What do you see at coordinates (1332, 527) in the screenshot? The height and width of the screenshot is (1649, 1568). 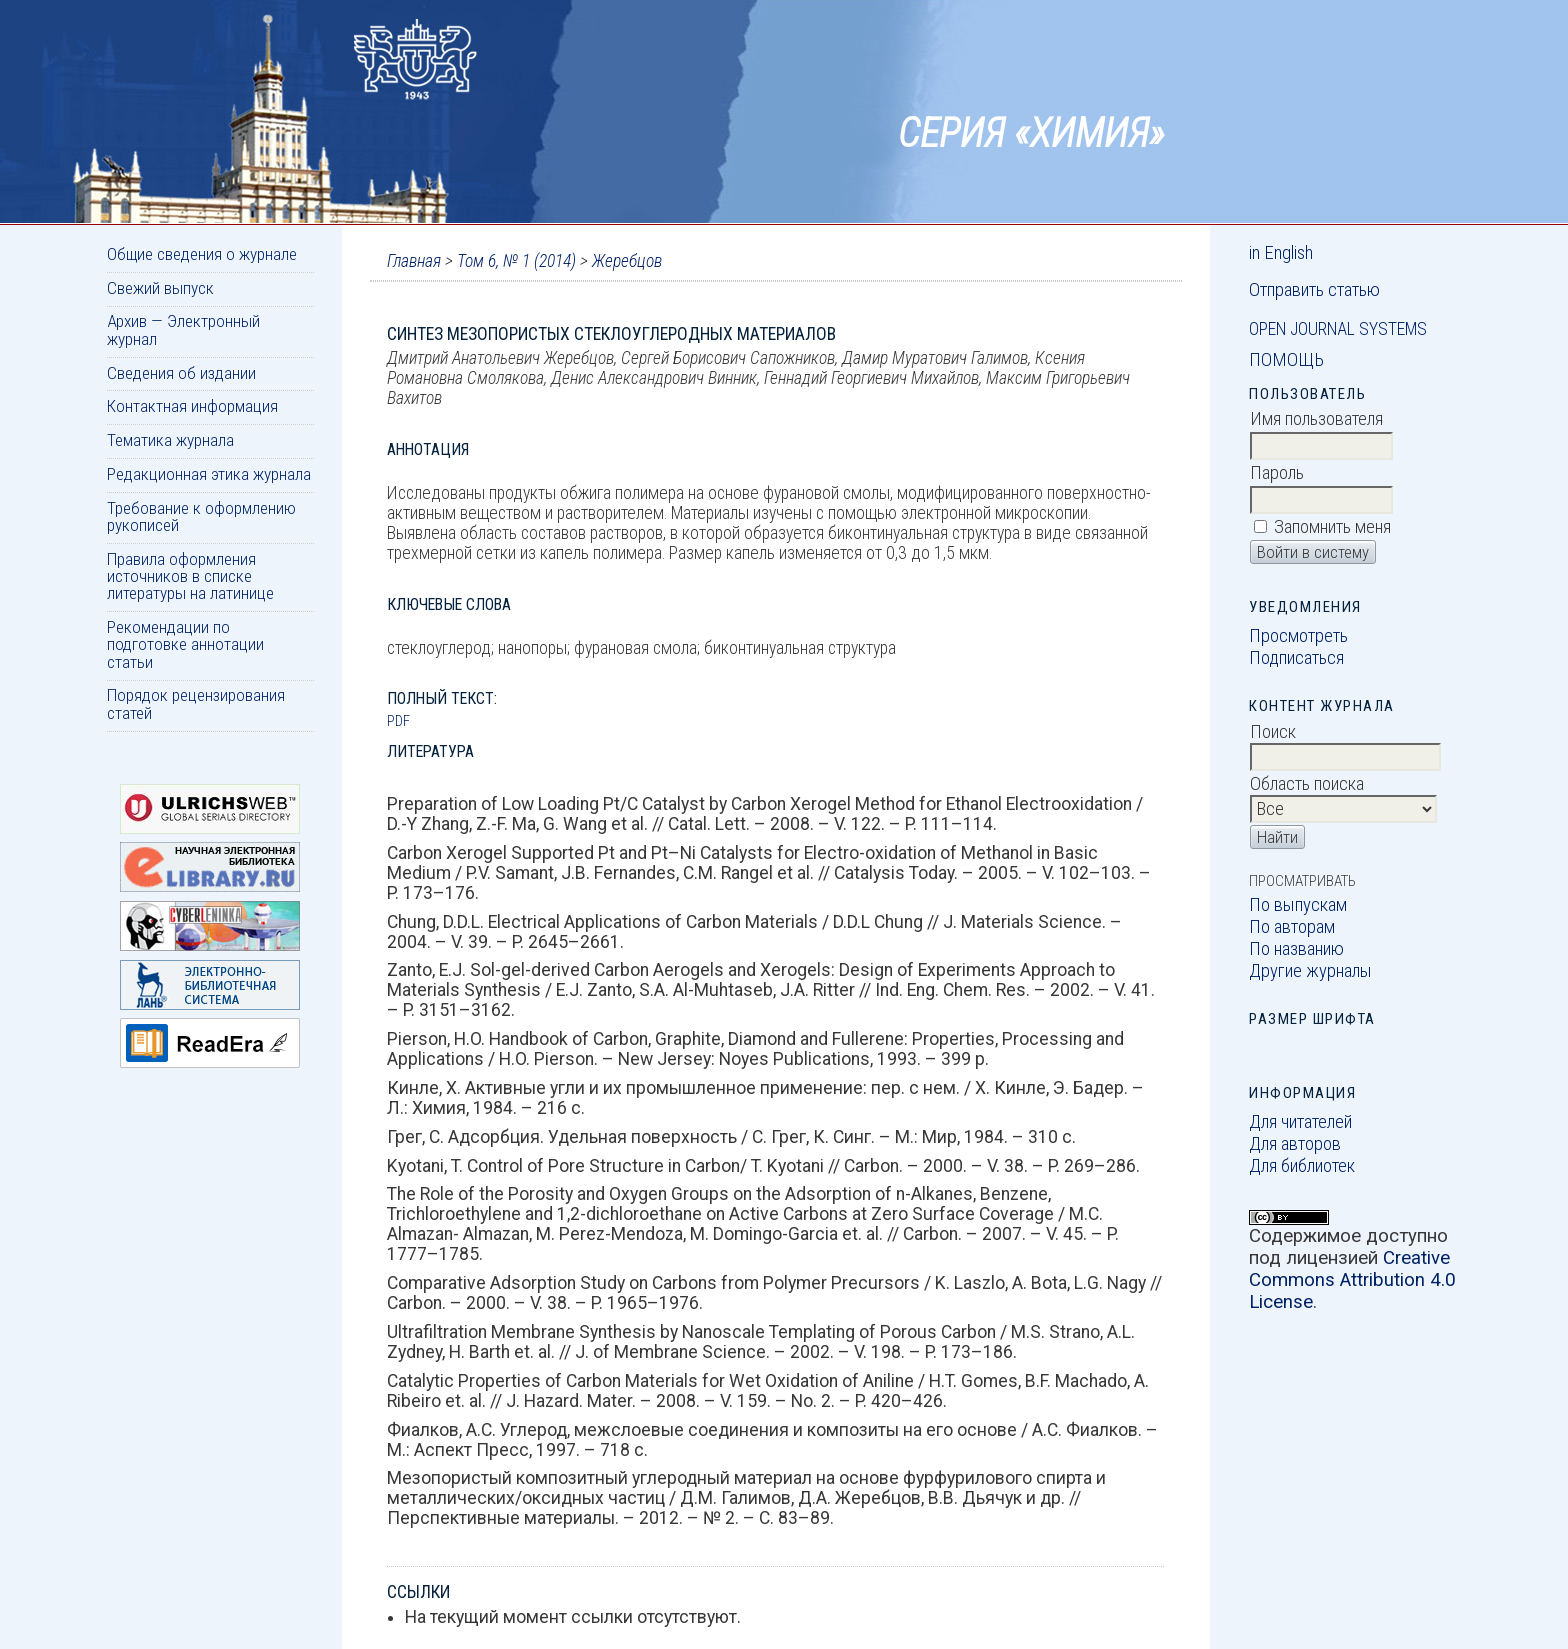 I see `Запомнить меня` at bounding box center [1332, 527].